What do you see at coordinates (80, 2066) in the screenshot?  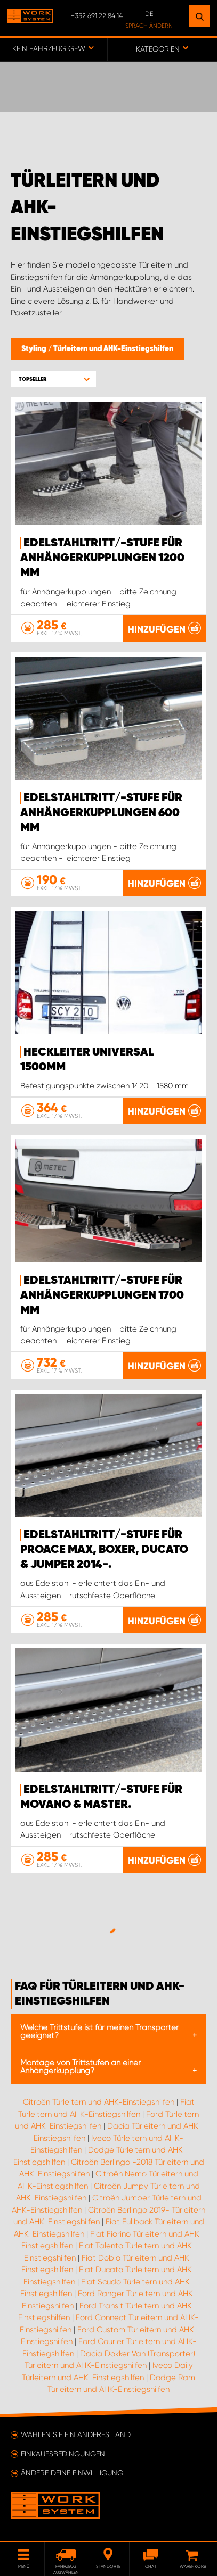 I see `Montage von Trittstufen an einer Anhängerkupplung?` at bounding box center [80, 2066].